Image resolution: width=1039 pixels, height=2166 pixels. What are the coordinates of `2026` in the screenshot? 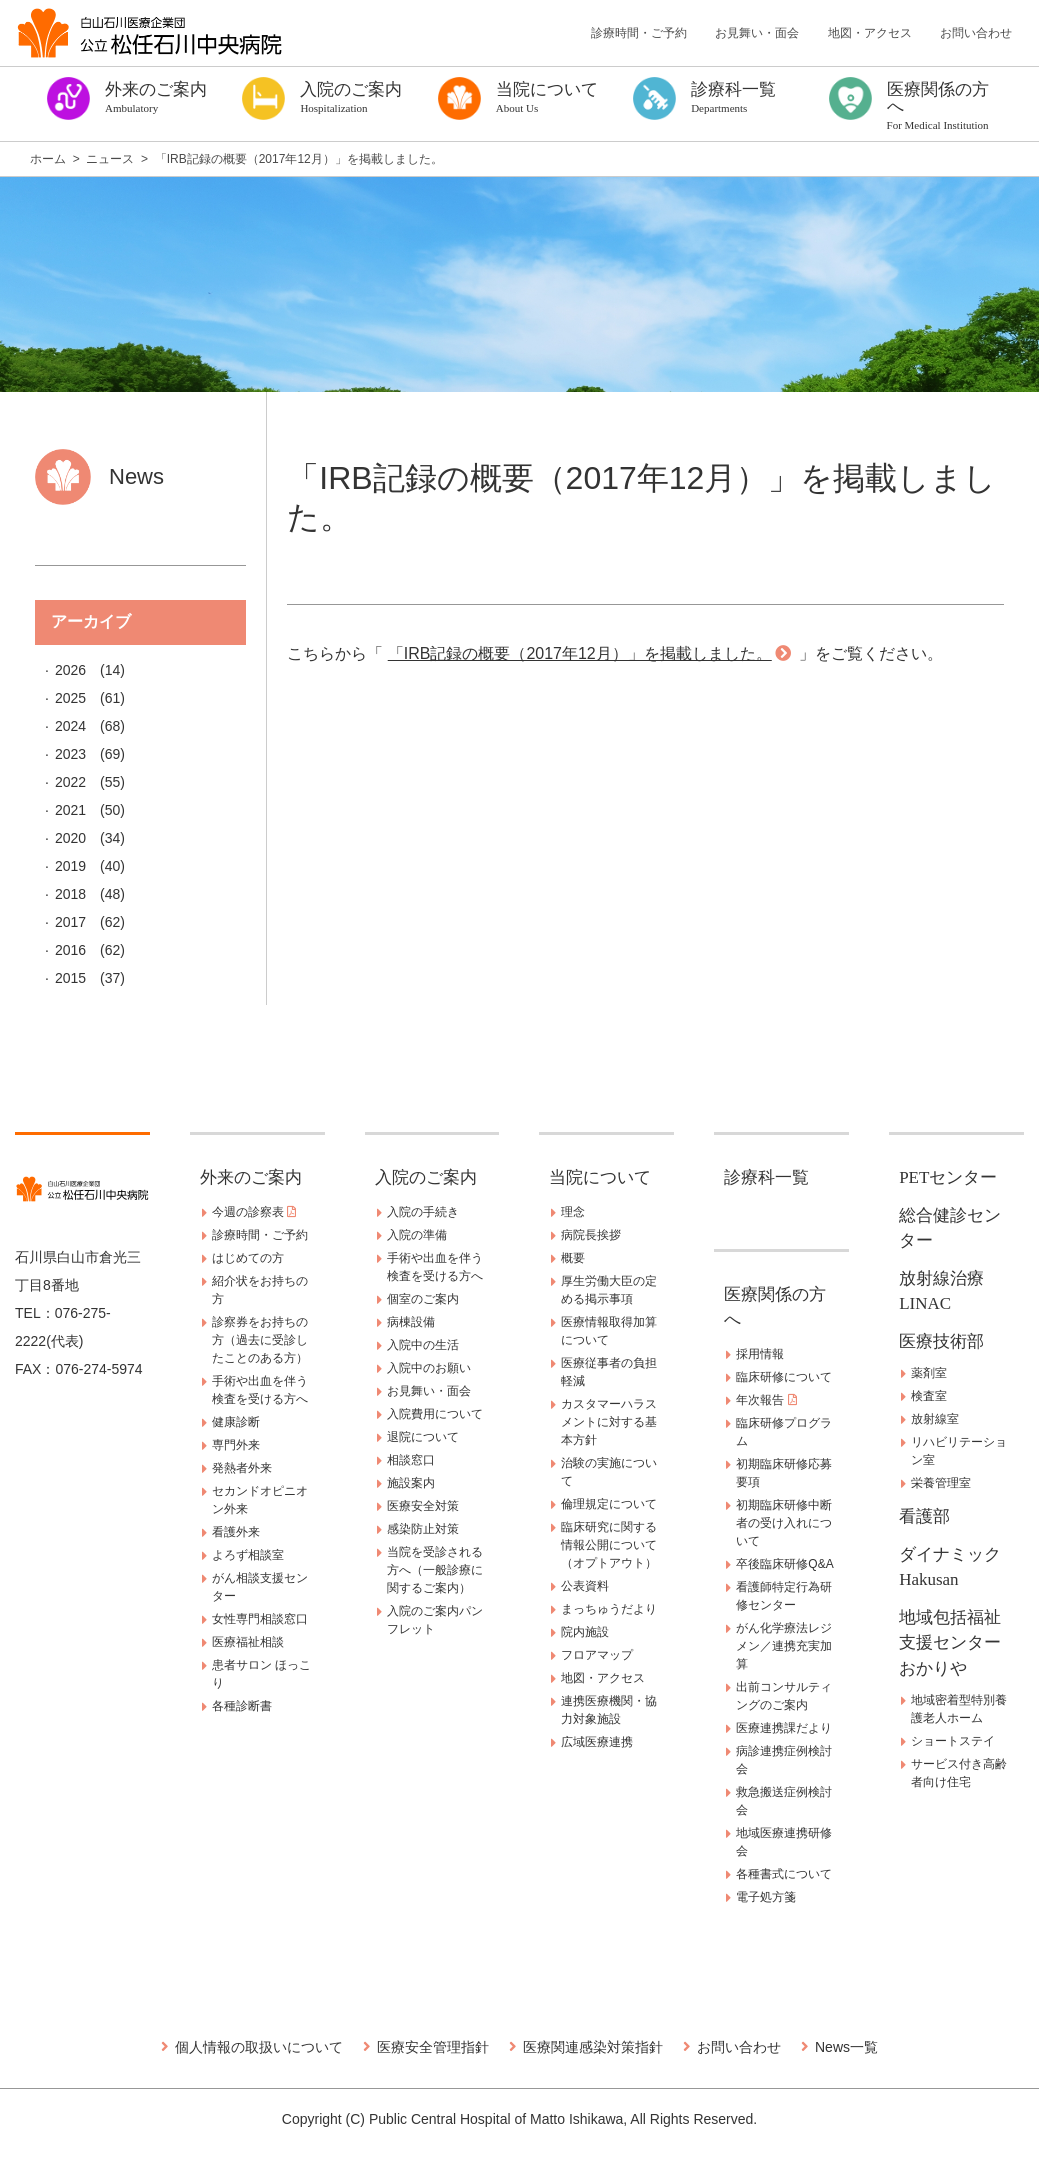 It's located at (70, 670).